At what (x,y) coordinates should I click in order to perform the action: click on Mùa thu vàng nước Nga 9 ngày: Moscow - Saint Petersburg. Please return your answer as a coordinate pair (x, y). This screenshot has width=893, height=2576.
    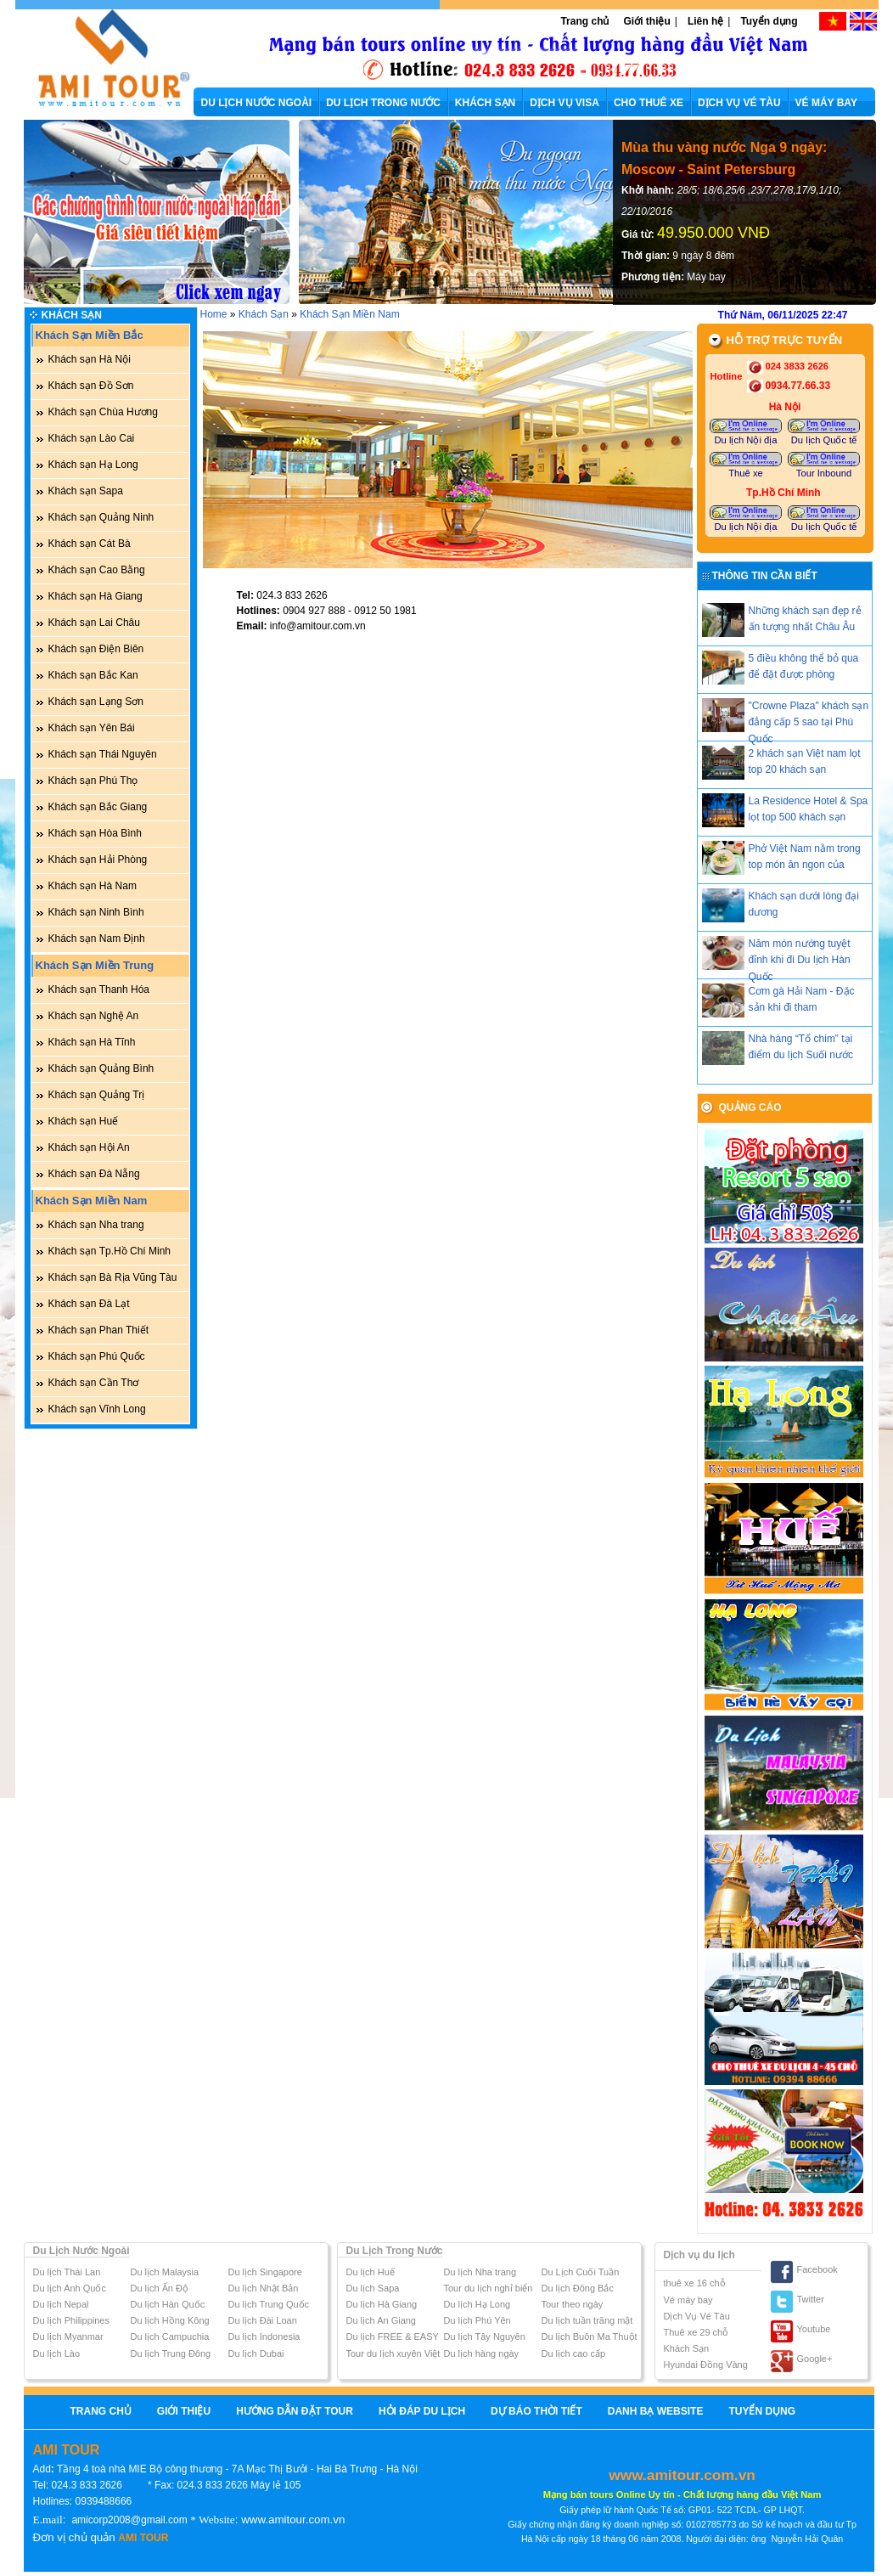
    Looking at the image, I should click on (724, 158).